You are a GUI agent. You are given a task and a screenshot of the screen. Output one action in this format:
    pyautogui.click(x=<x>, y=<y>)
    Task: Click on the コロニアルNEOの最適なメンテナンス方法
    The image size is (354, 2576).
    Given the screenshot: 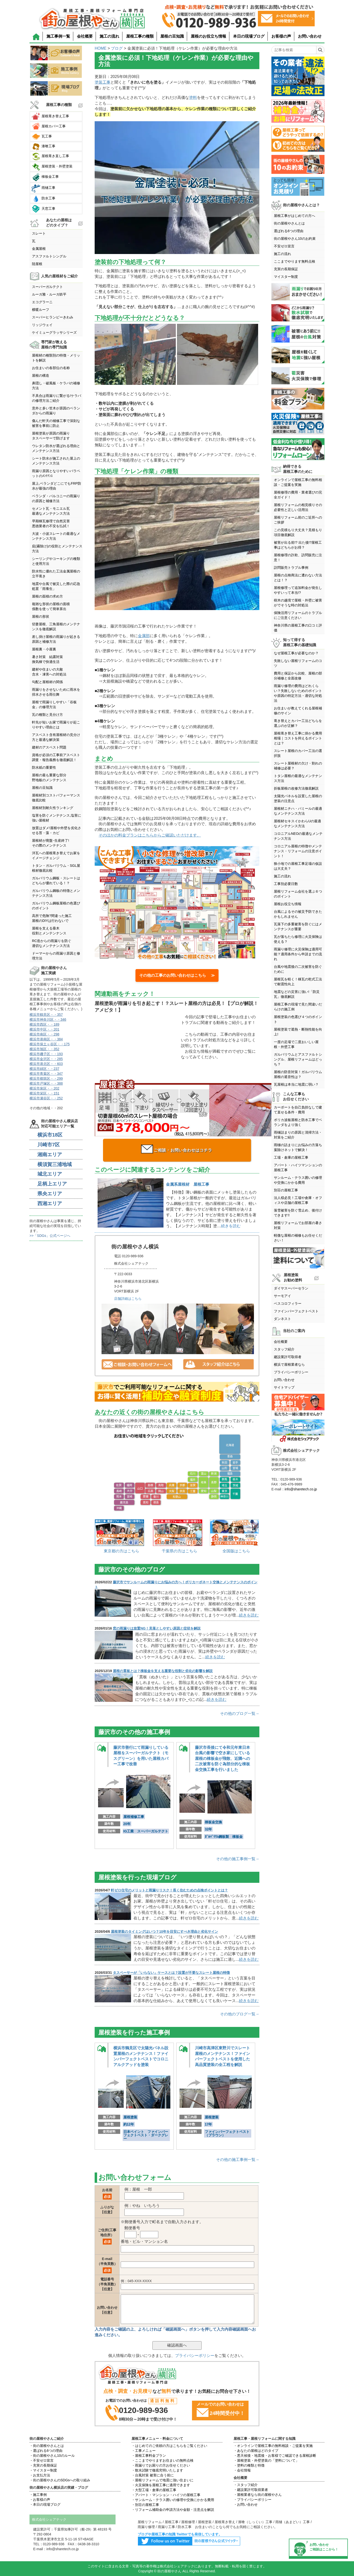 What is the action you would take?
    pyautogui.click(x=298, y=836)
    